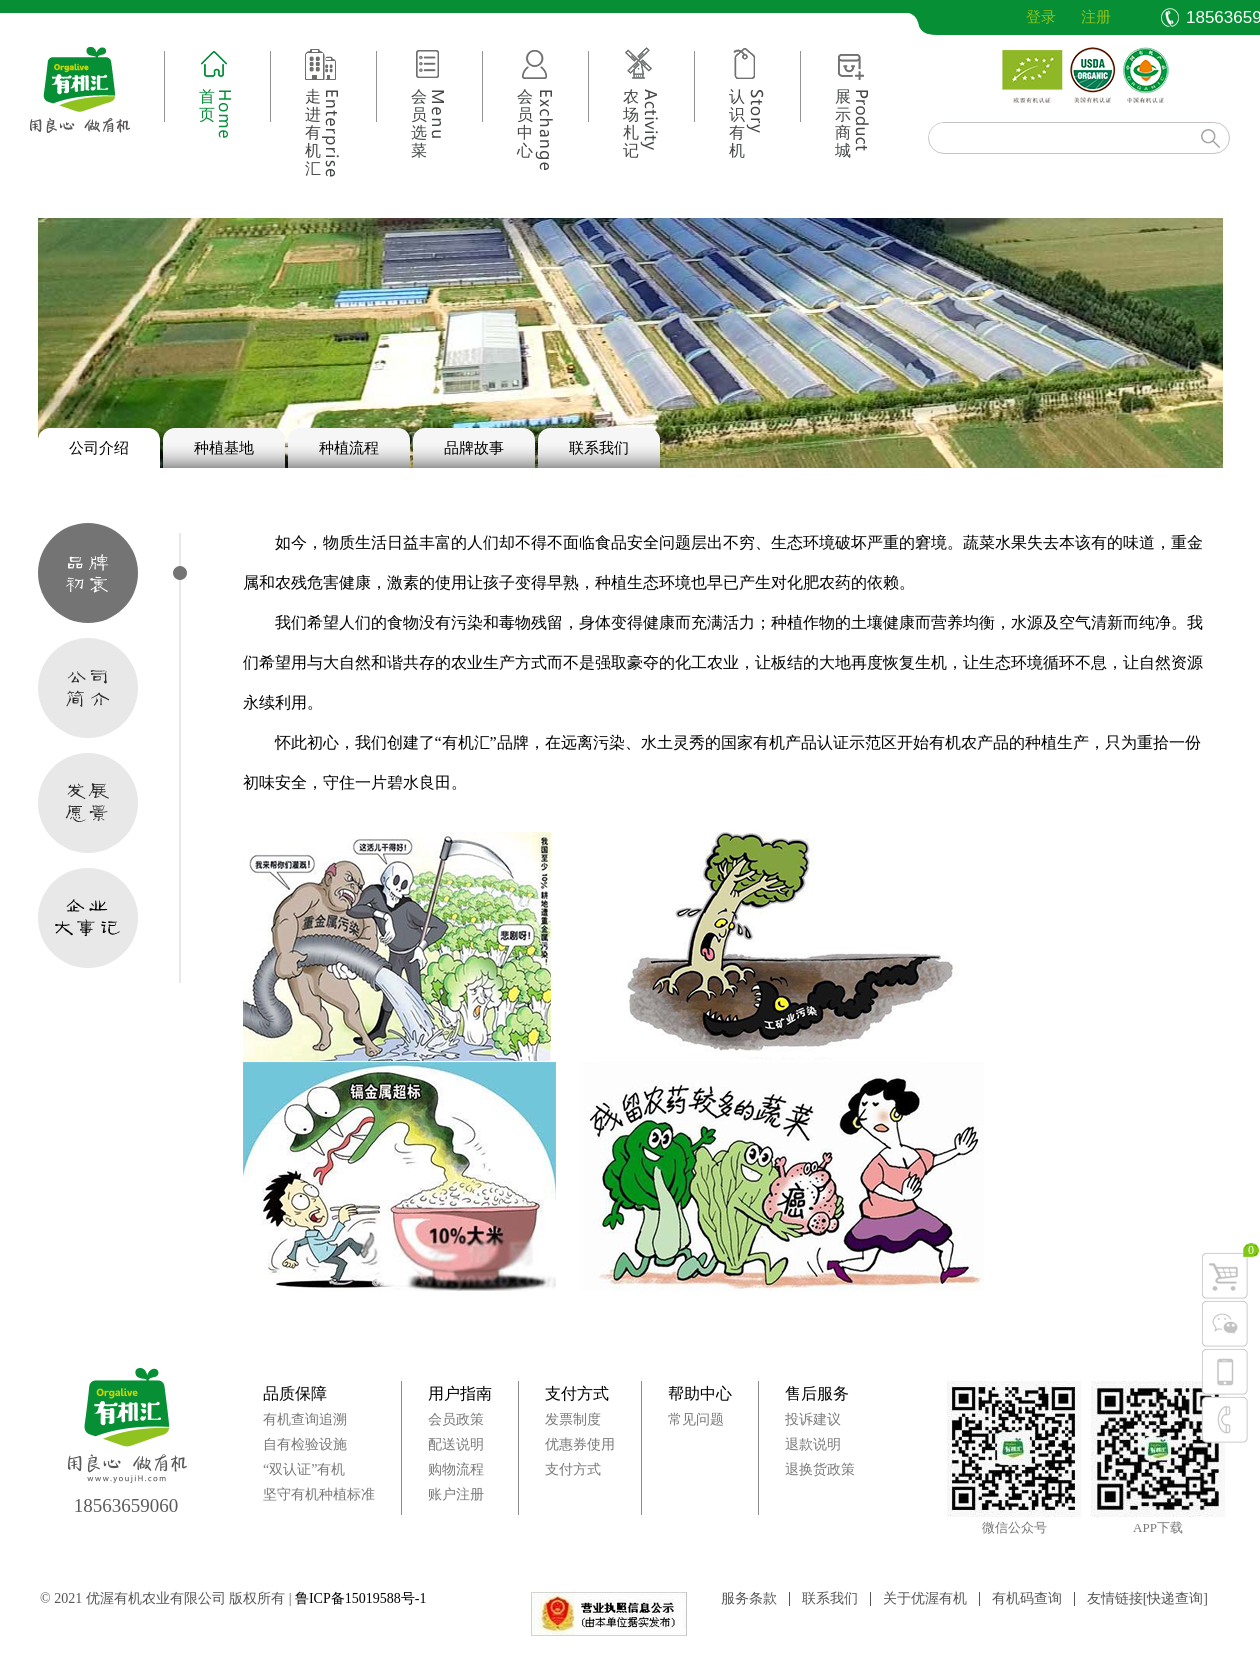 The width and height of the screenshot is (1260, 1658). I want to click on 有机查询追溯, so click(305, 1419).